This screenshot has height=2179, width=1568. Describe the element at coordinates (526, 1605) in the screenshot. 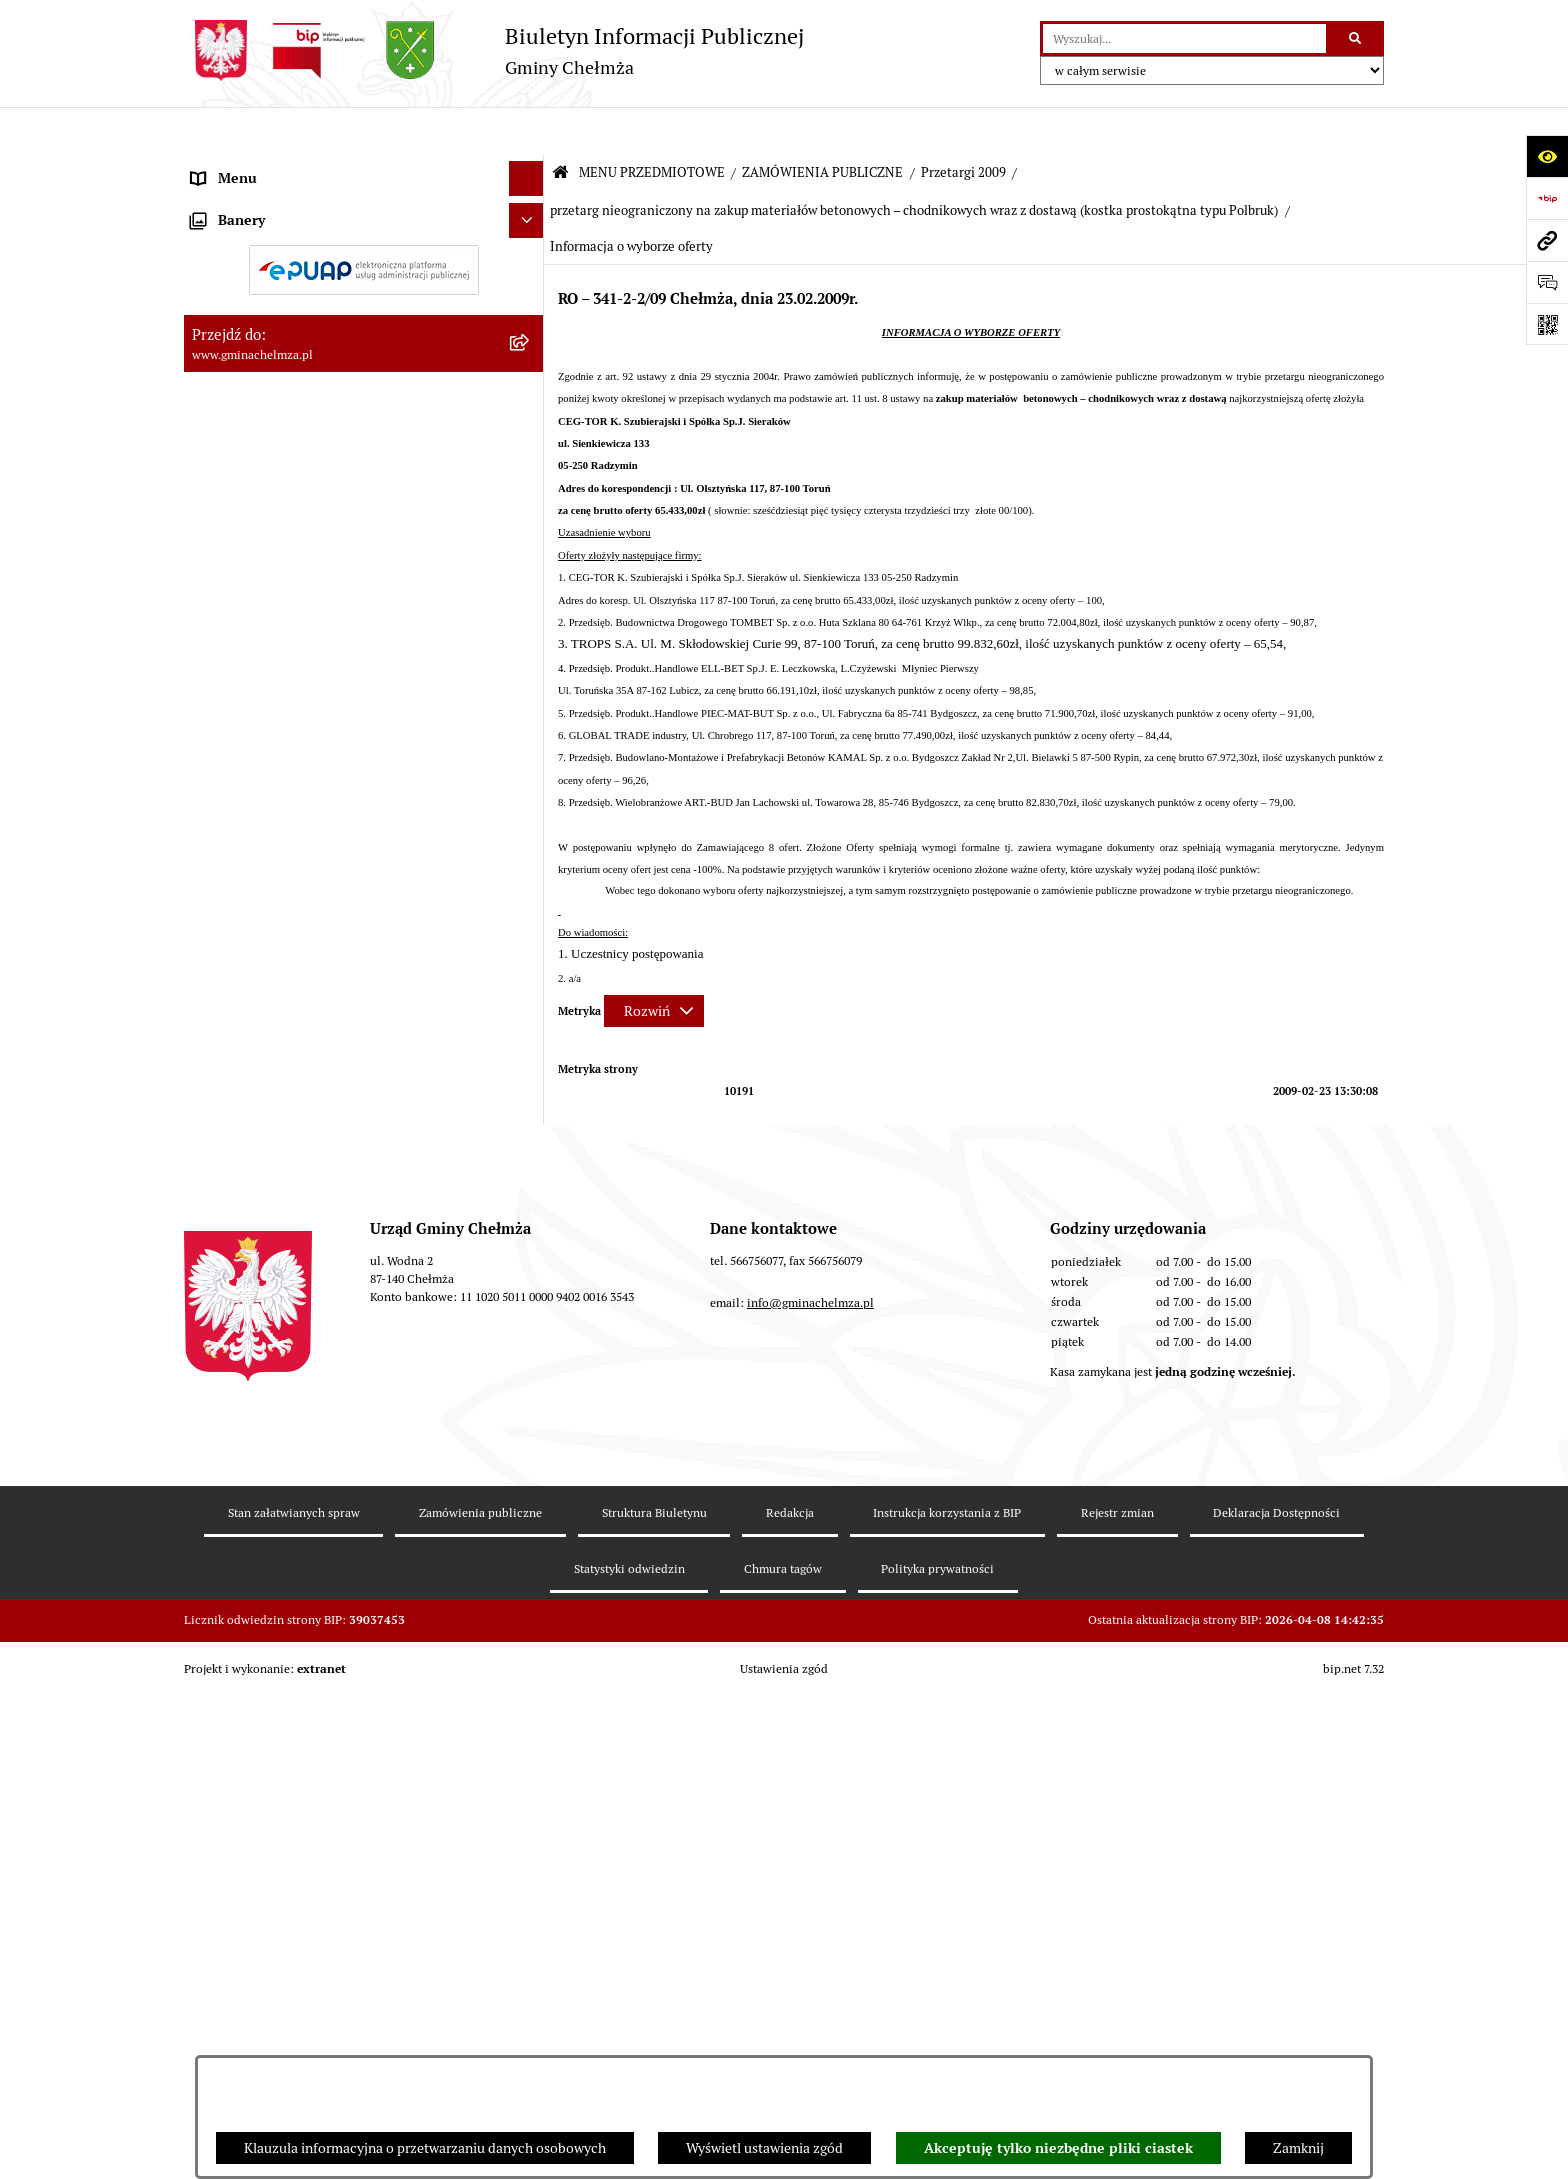

I see `[Ukryj banery]` at that location.